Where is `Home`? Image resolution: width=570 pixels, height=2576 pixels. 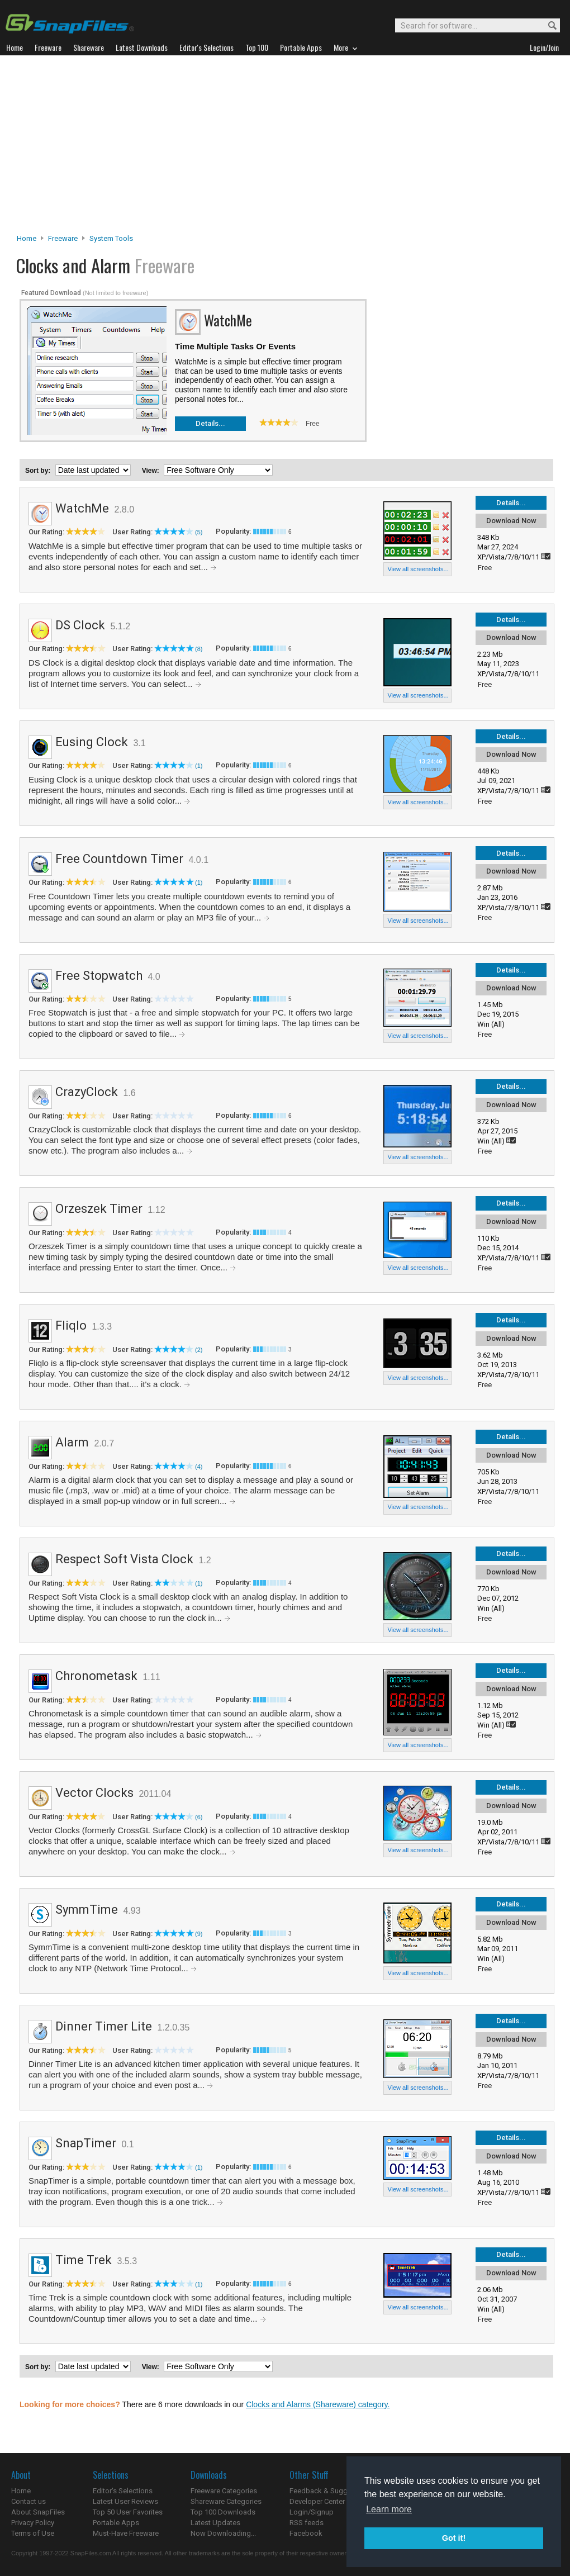 Home is located at coordinates (26, 238).